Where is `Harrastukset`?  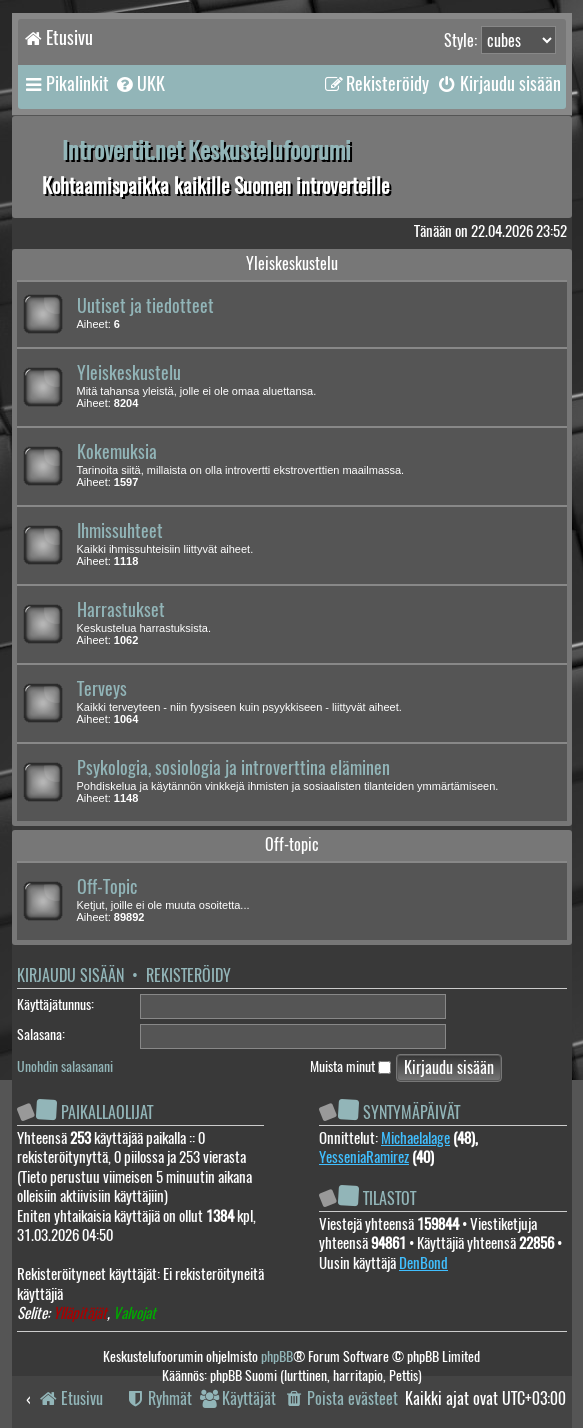 Harrastukset is located at coordinates (121, 610).